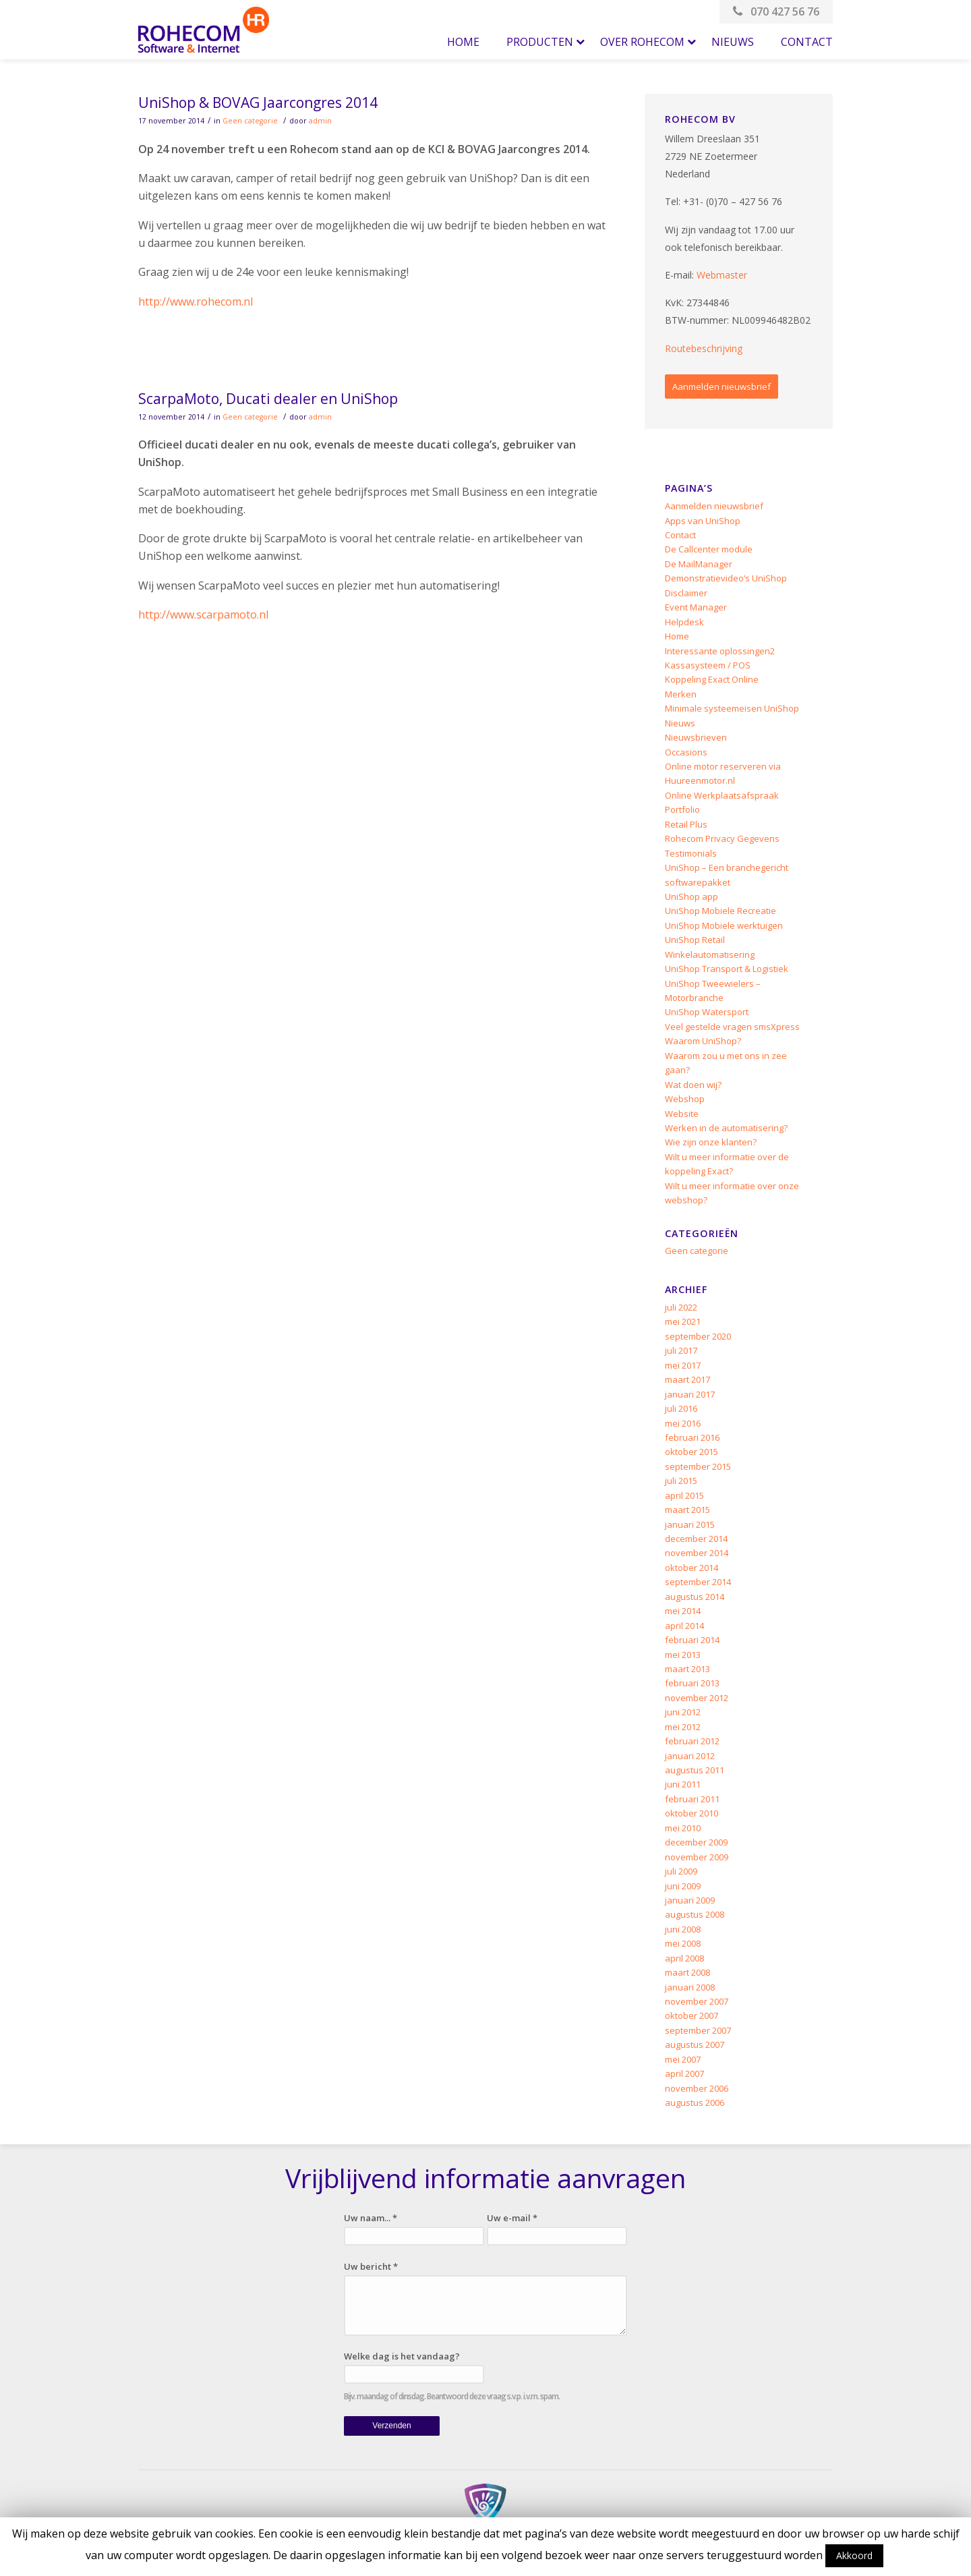 The image size is (971, 2576). What do you see at coordinates (402, 2356) in the screenshot?
I see `Welke dag is het vandaag?` at bounding box center [402, 2356].